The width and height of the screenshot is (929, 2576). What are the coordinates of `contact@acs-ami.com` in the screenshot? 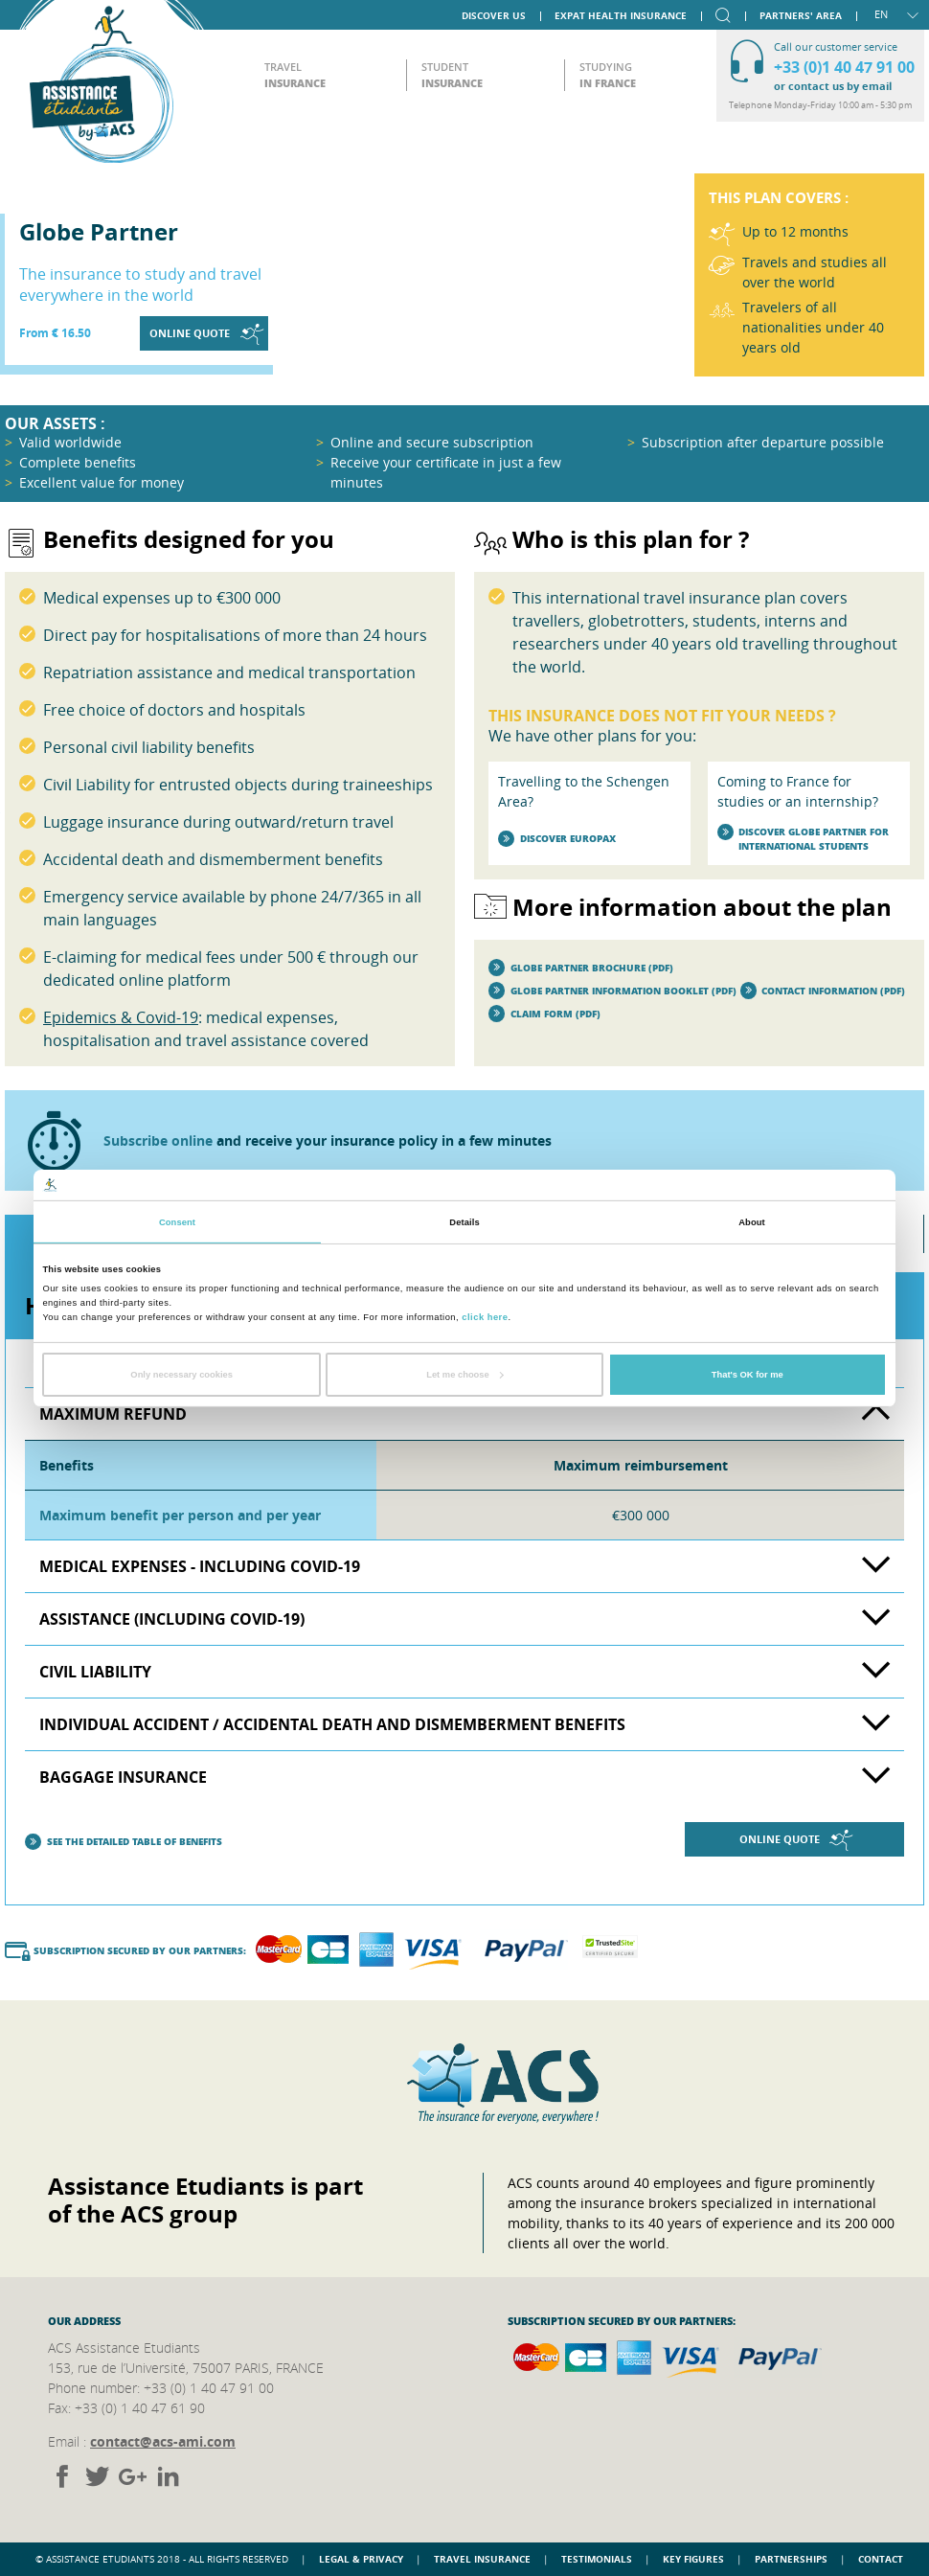 It's located at (163, 2441).